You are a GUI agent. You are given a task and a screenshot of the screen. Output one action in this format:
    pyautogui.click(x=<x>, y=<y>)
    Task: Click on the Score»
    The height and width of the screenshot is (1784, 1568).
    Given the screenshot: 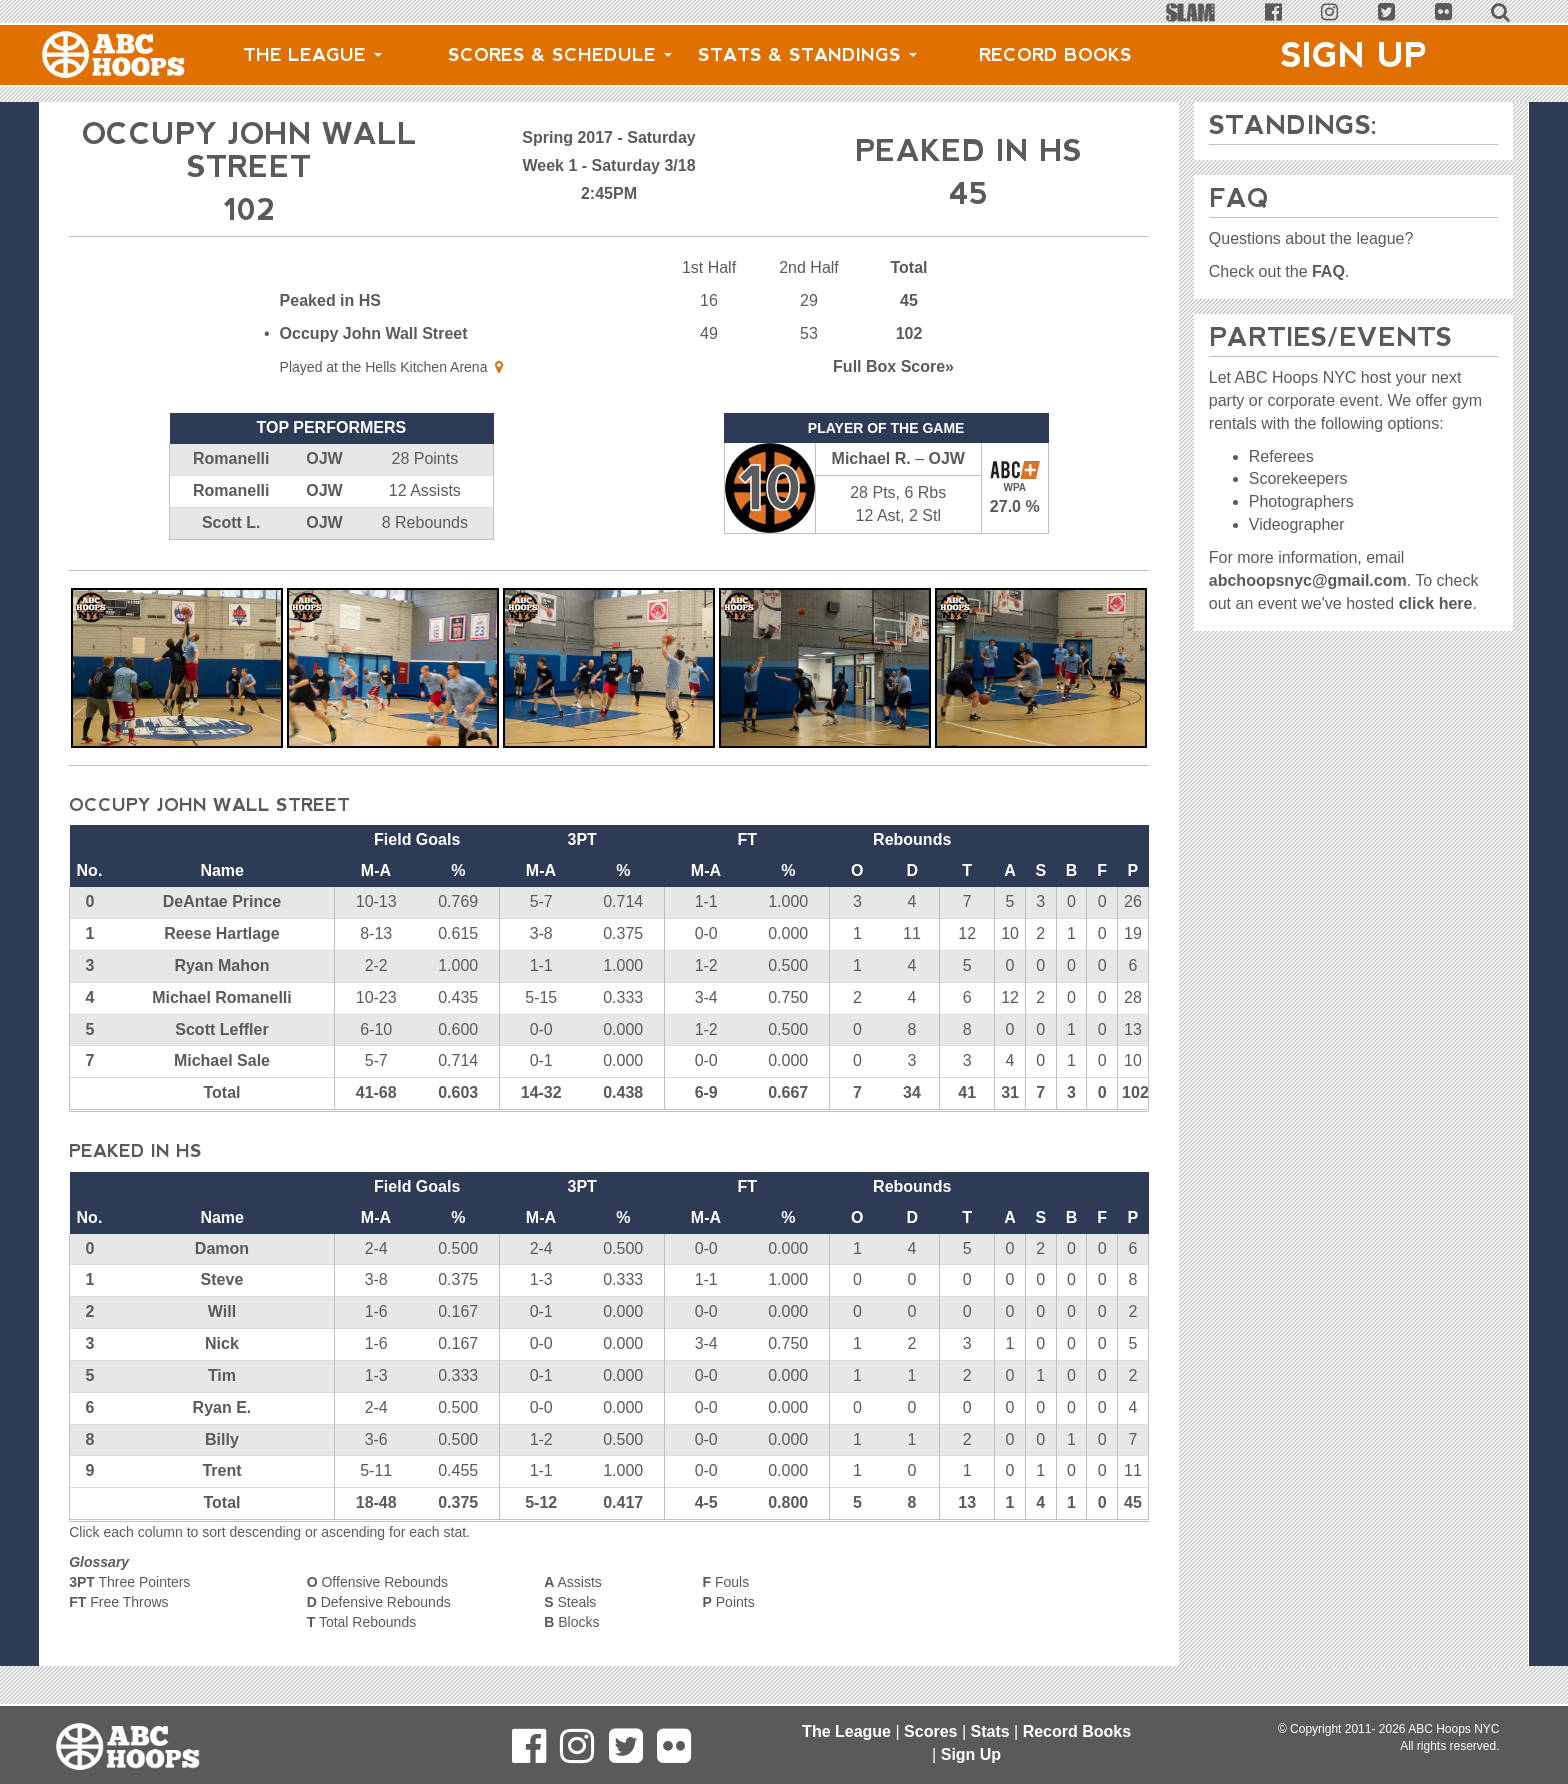 What is the action you would take?
    pyautogui.click(x=893, y=366)
    